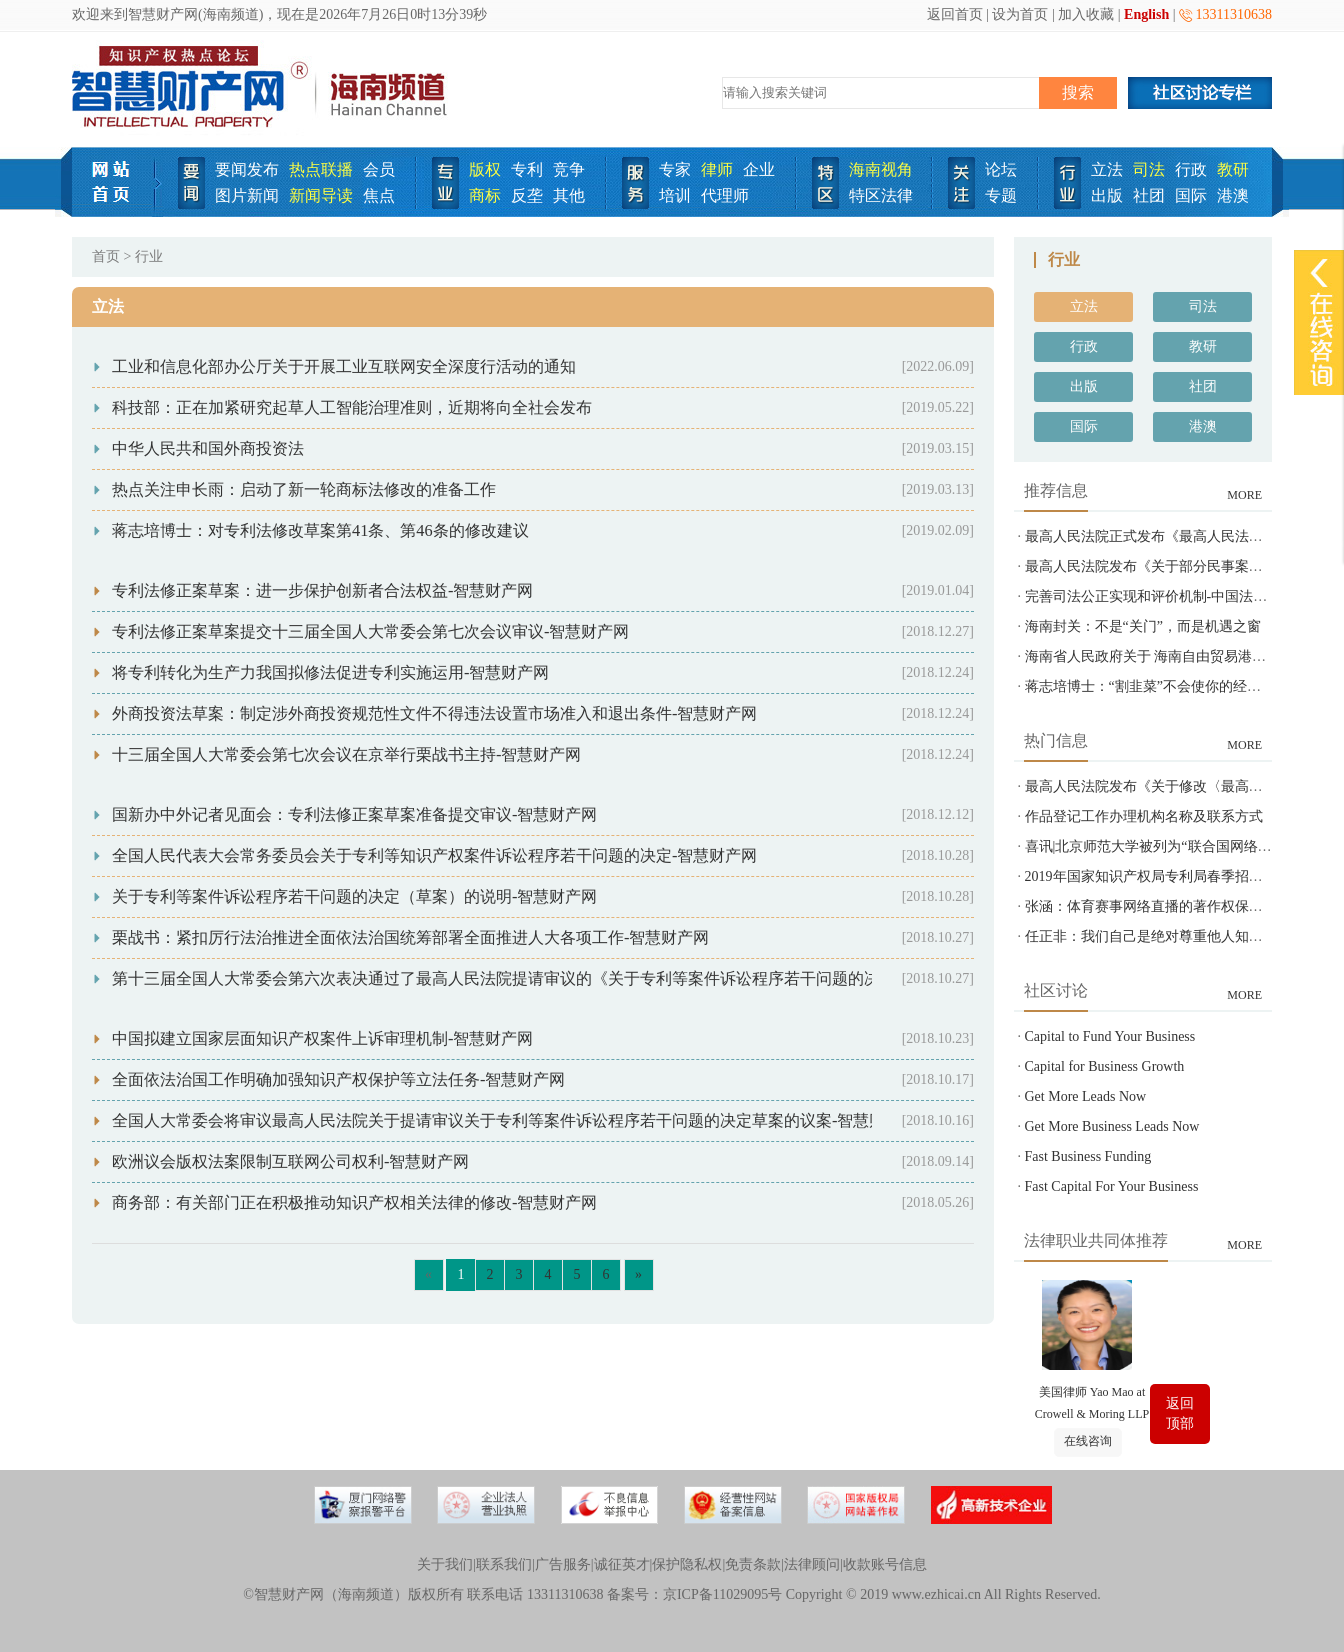 The width and height of the screenshot is (1344, 1652). Describe the element at coordinates (717, 169) in the screenshot. I see `律师` at that location.